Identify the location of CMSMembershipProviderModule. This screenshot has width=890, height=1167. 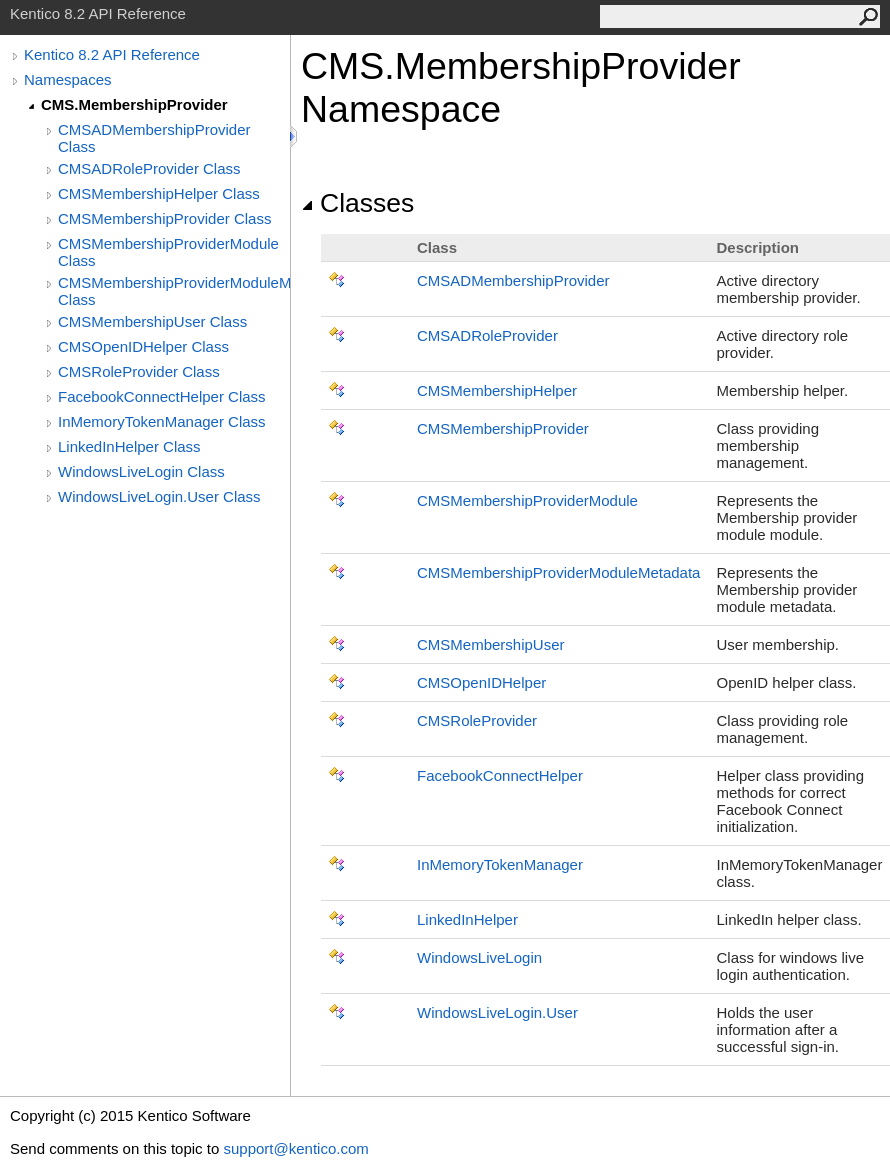
(527, 500).